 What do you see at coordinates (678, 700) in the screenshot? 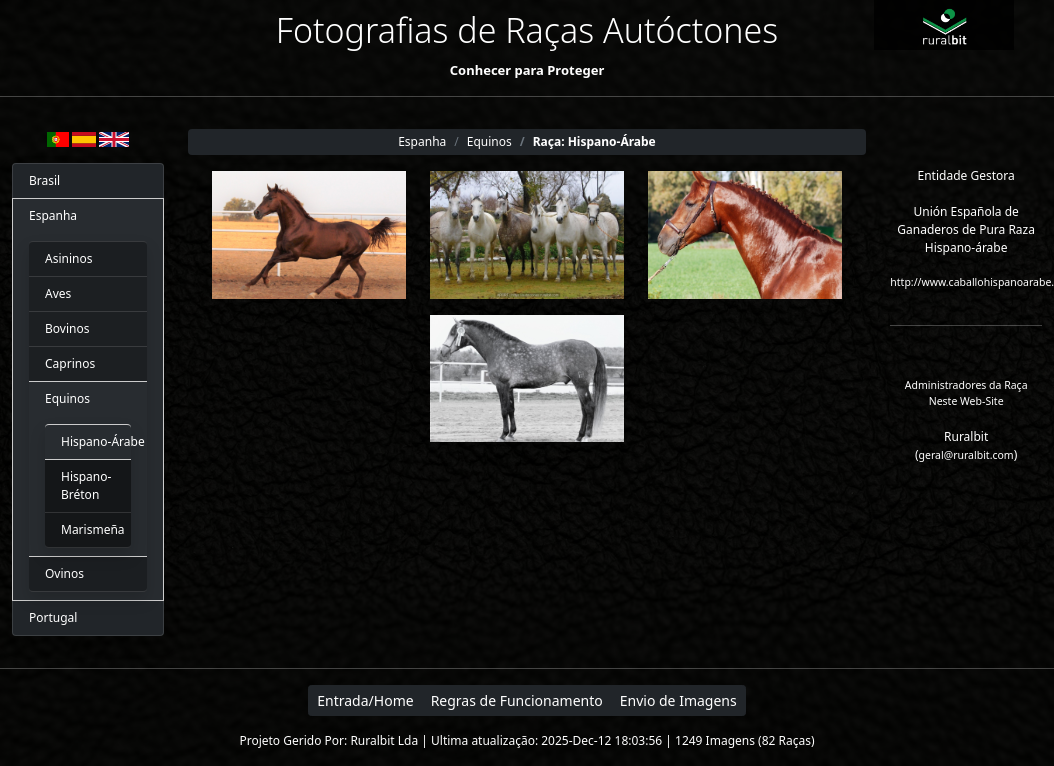
I see `Envio de Imagens` at bounding box center [678, 700].